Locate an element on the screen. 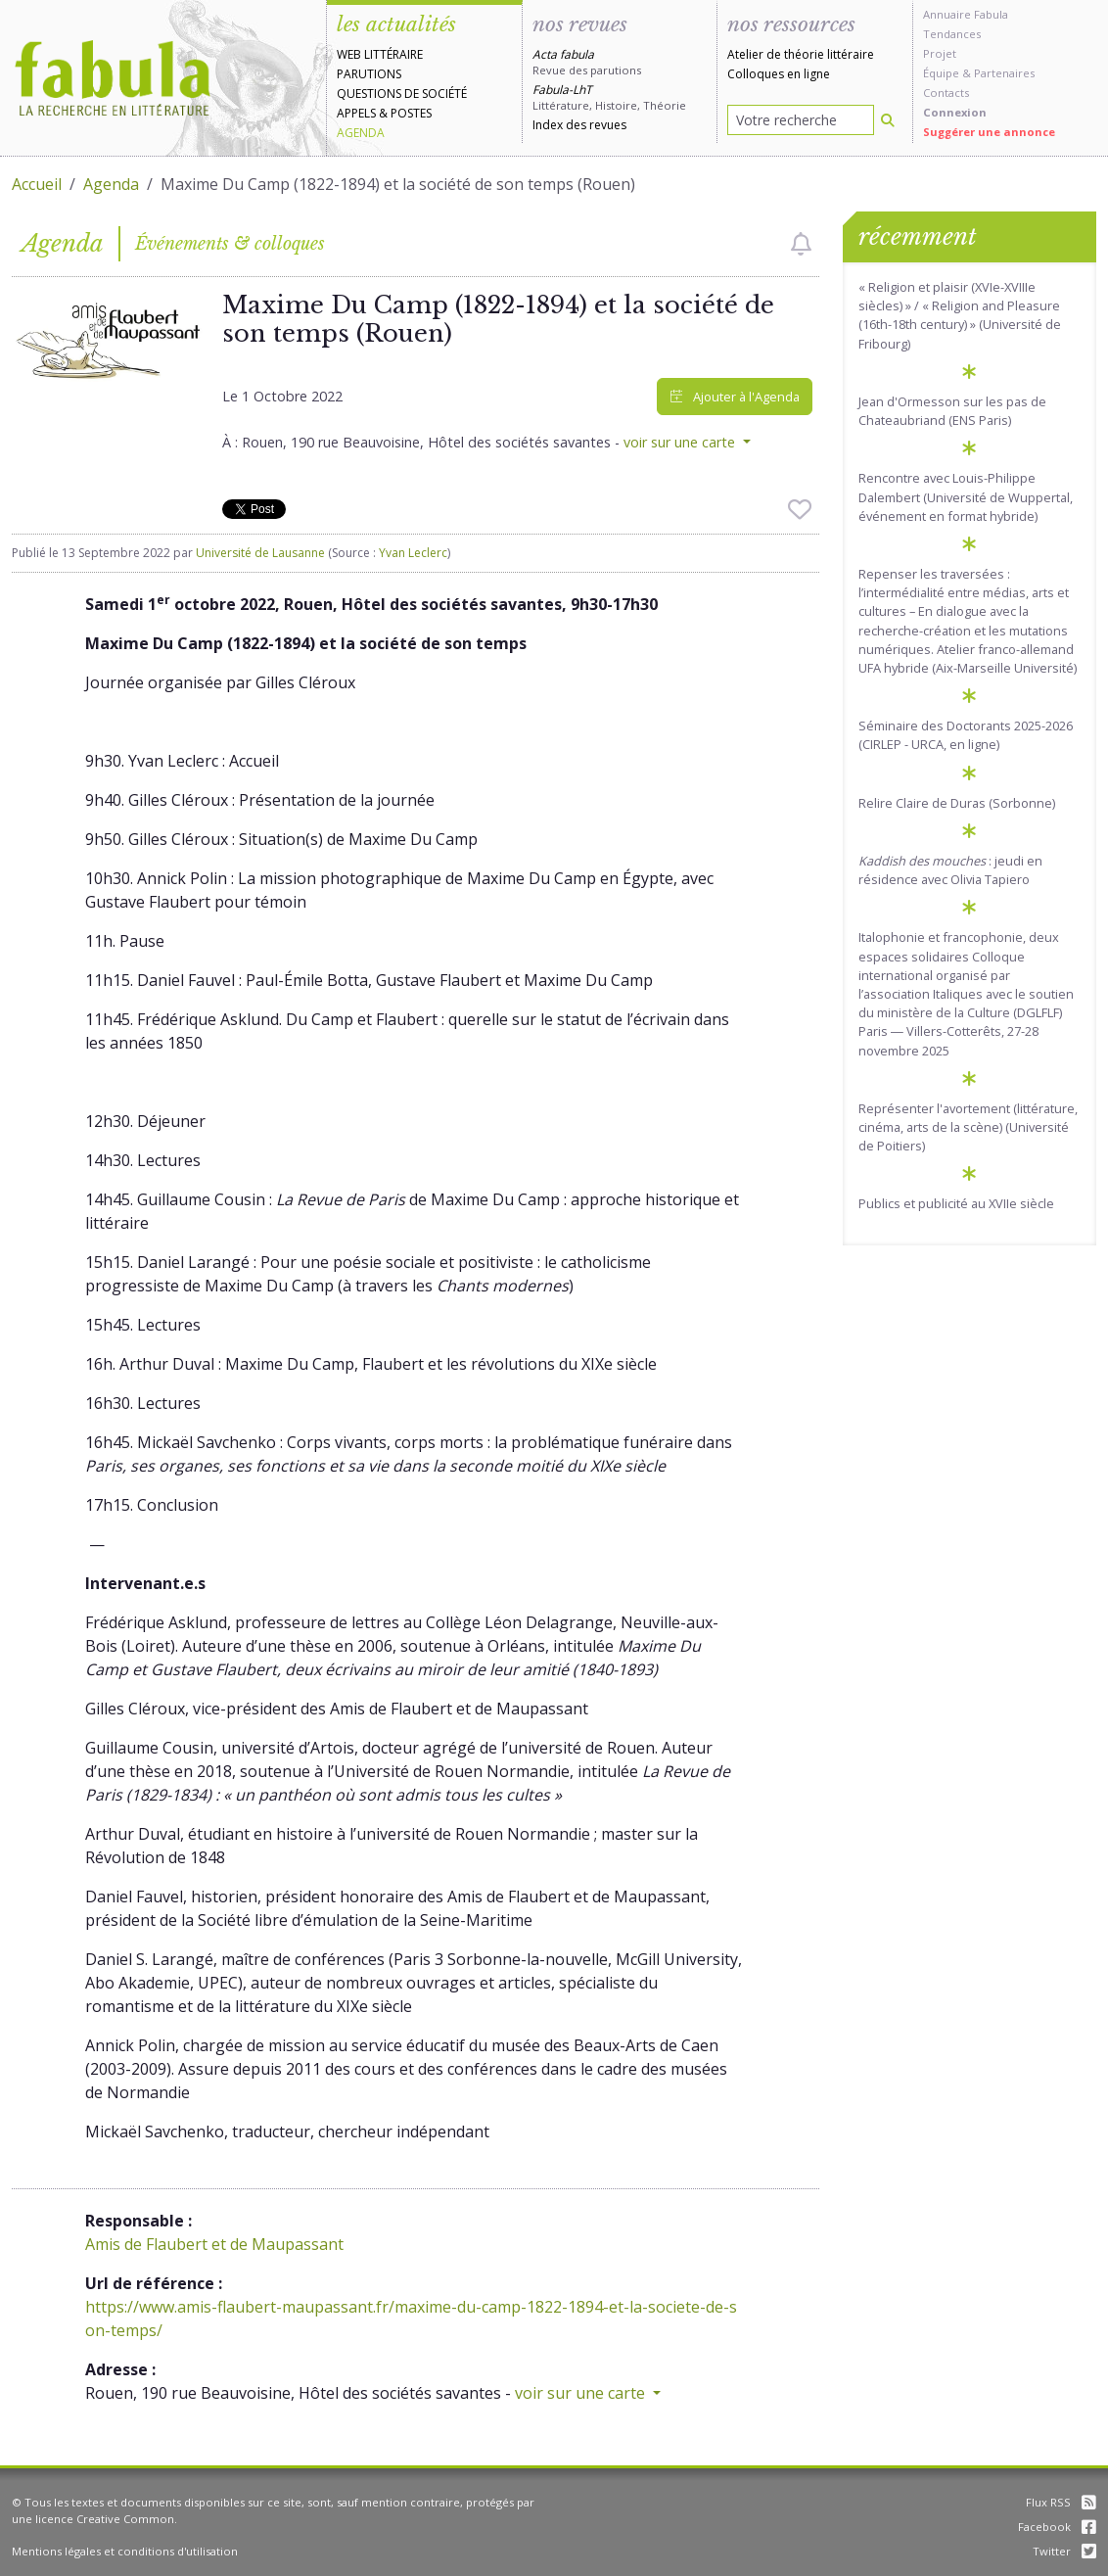 The image size is (1108, 2576). Suggérer une annonce is located at coordinates (989, 131).